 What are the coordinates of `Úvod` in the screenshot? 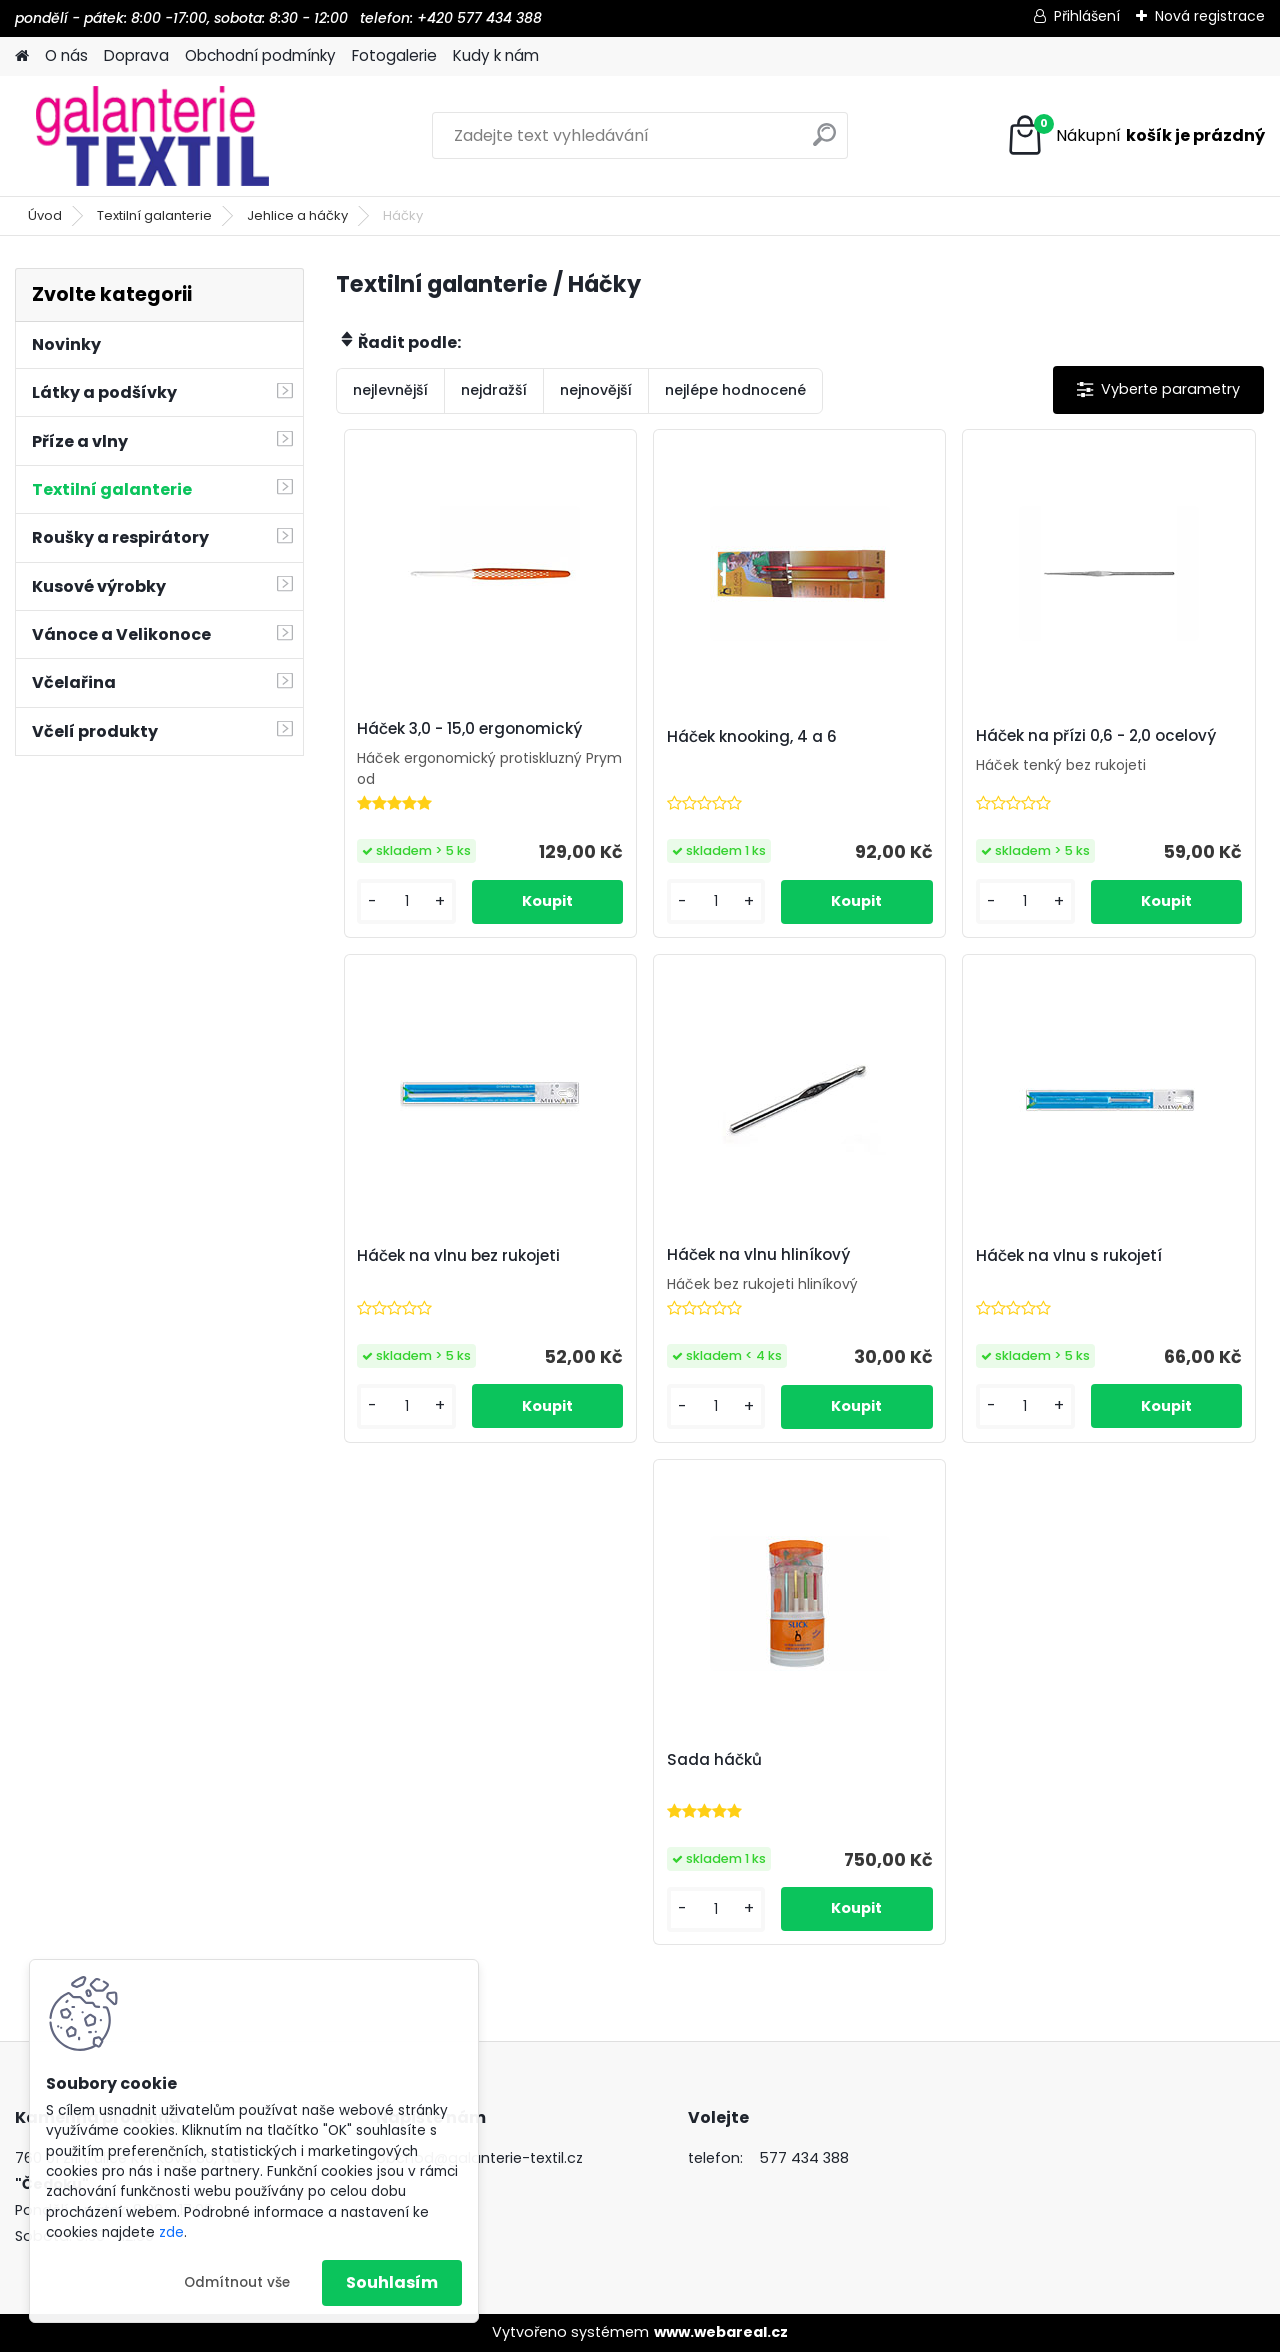 It's located at (45, 215).